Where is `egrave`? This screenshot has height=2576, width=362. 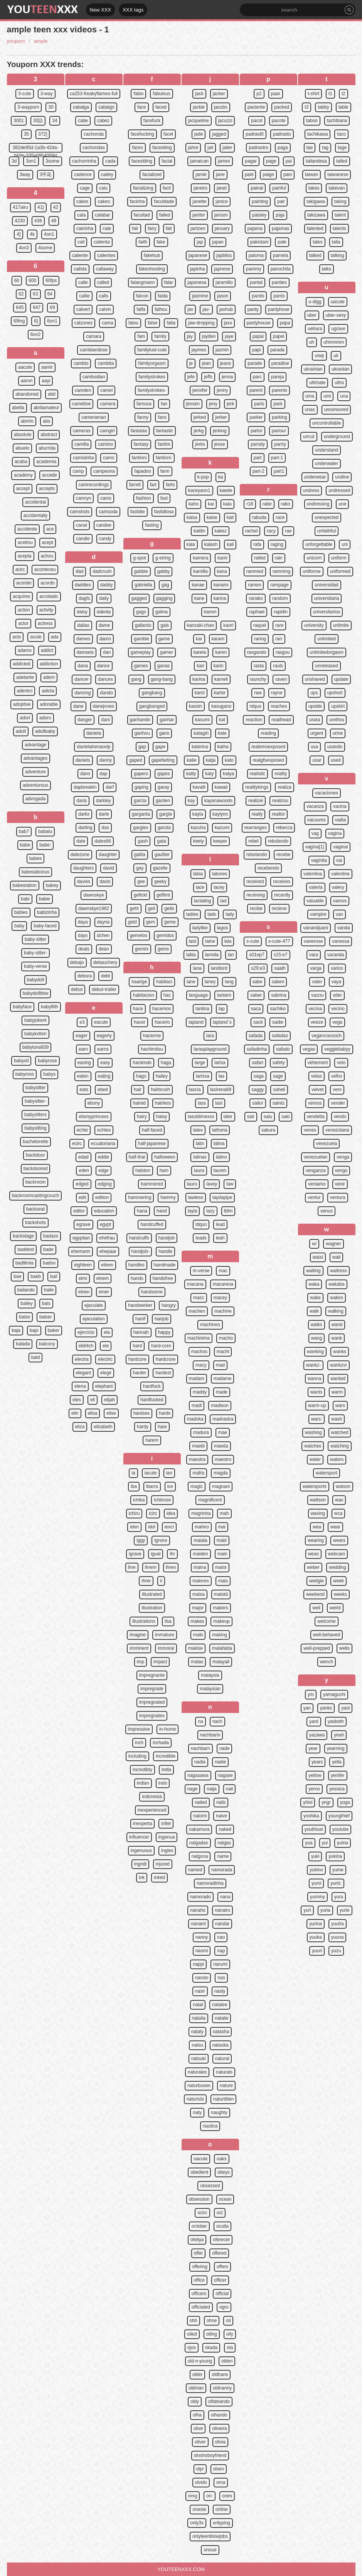
egrave is located at coordinates (83, 1224).